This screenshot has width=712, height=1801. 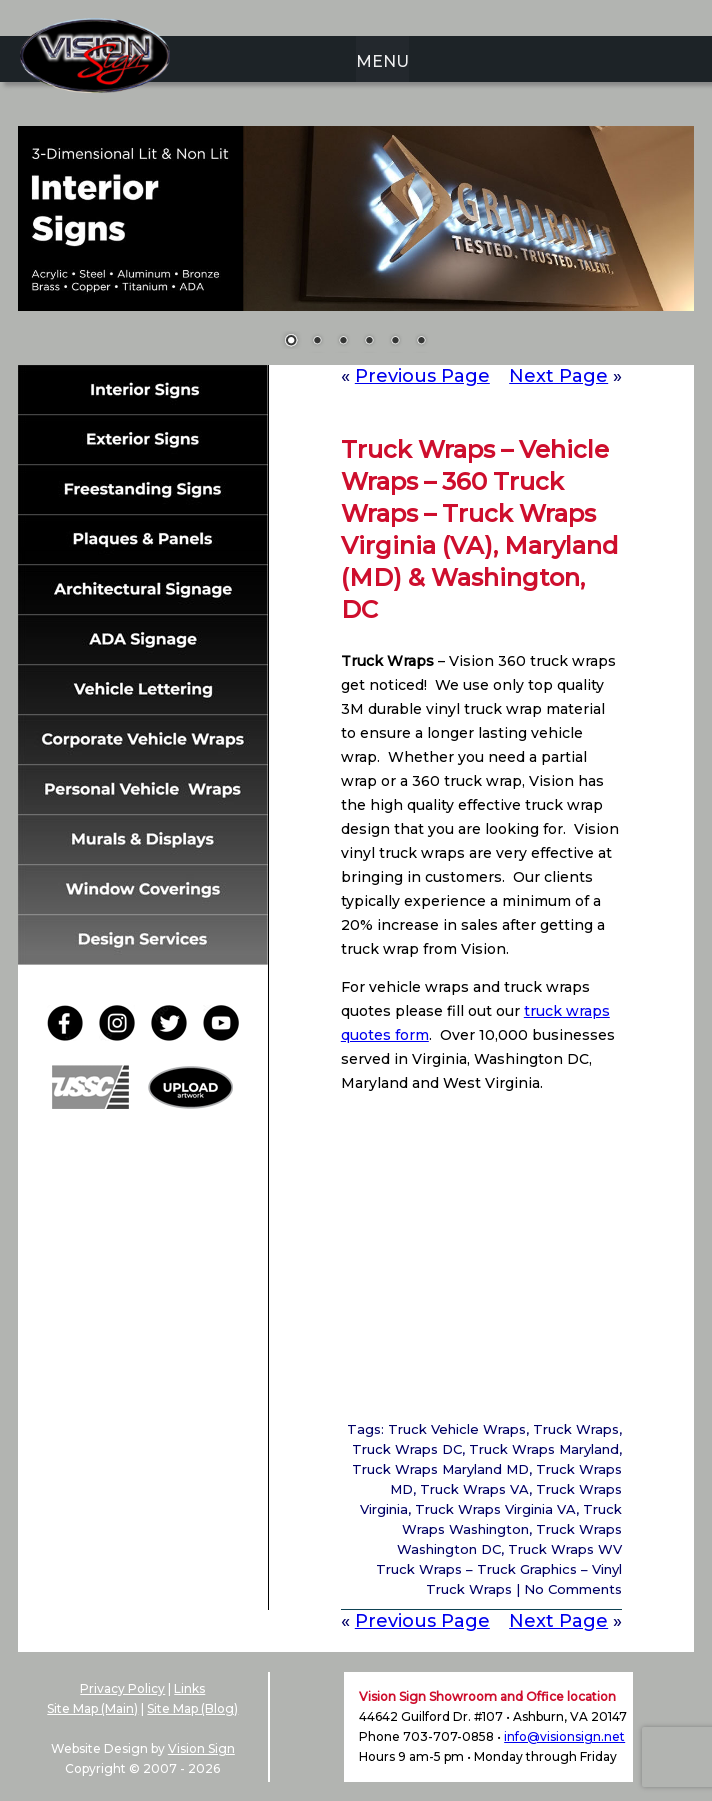 I want to click on Truck Wraps Maryland, so click(x=544, y=1449).